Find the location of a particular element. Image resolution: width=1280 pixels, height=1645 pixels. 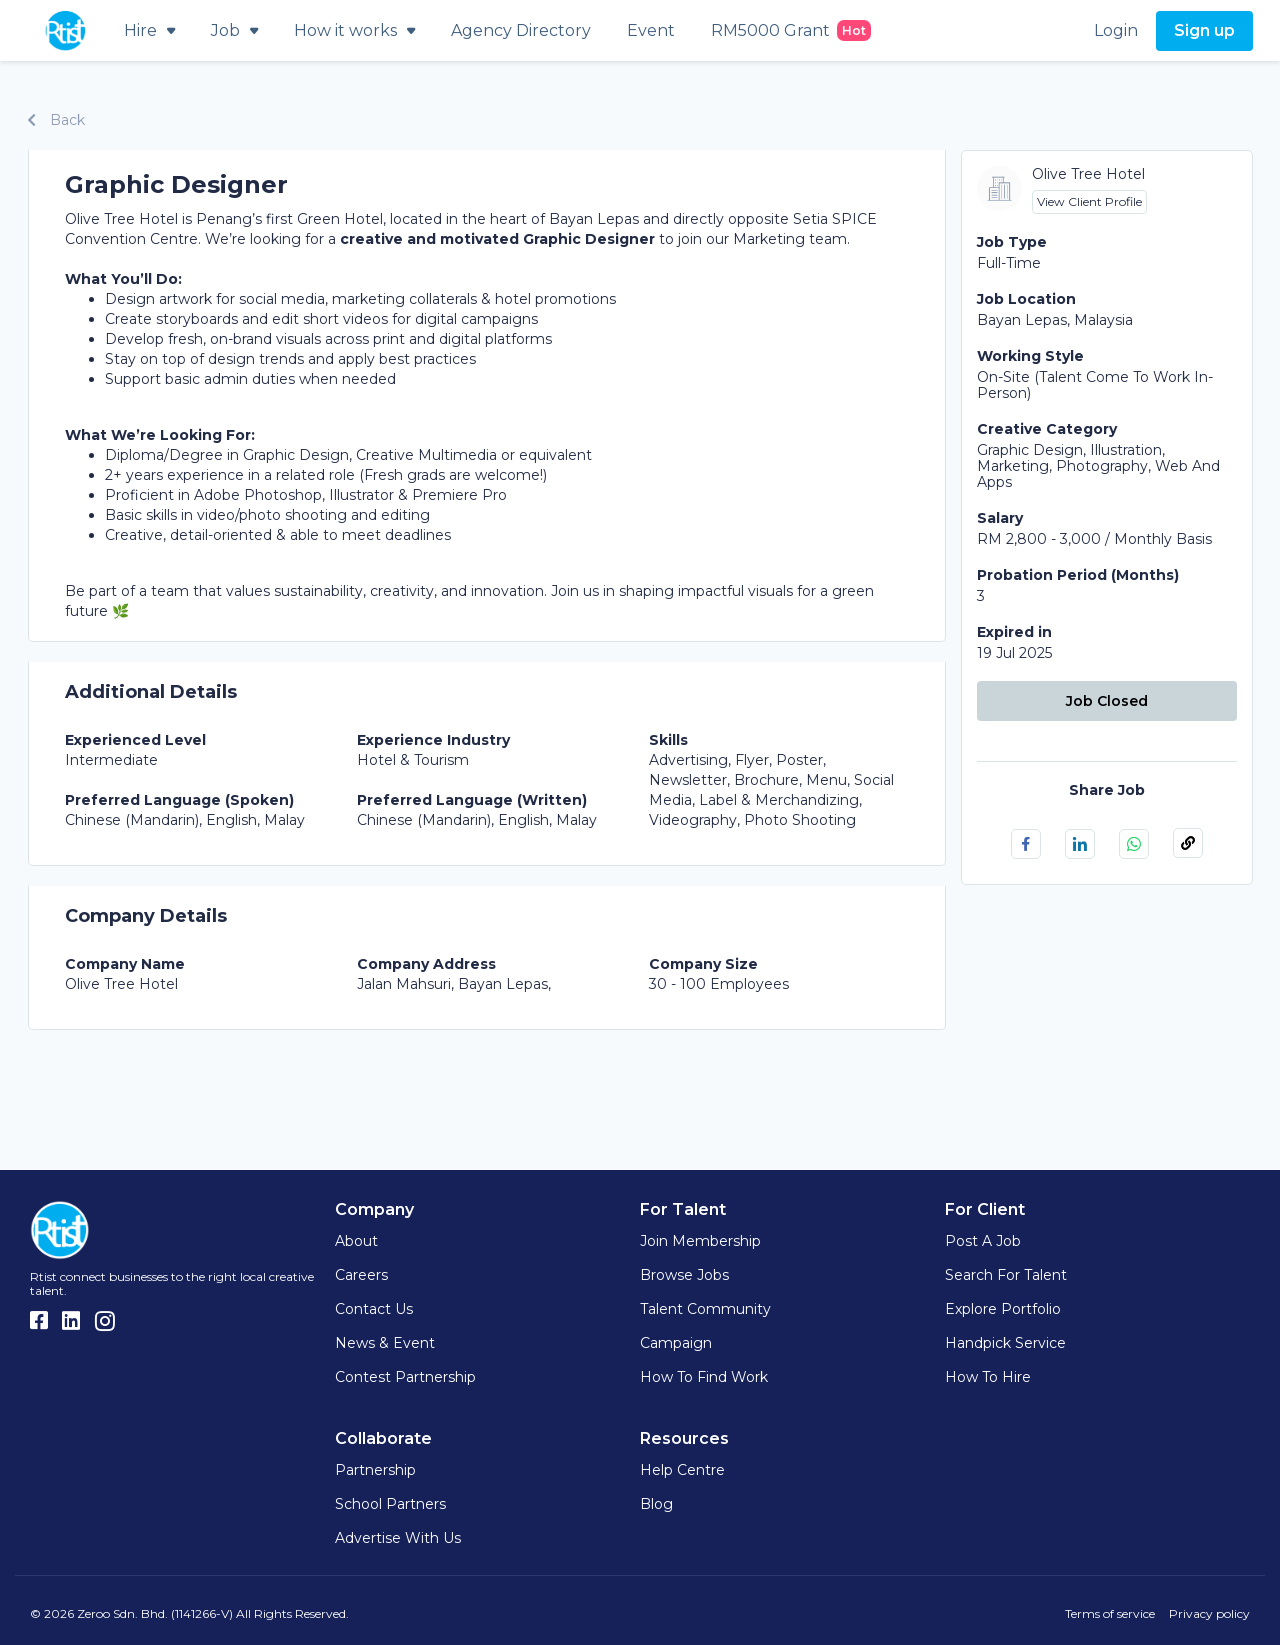

Explore Portfolio is located at coordinates (1003, 1309).